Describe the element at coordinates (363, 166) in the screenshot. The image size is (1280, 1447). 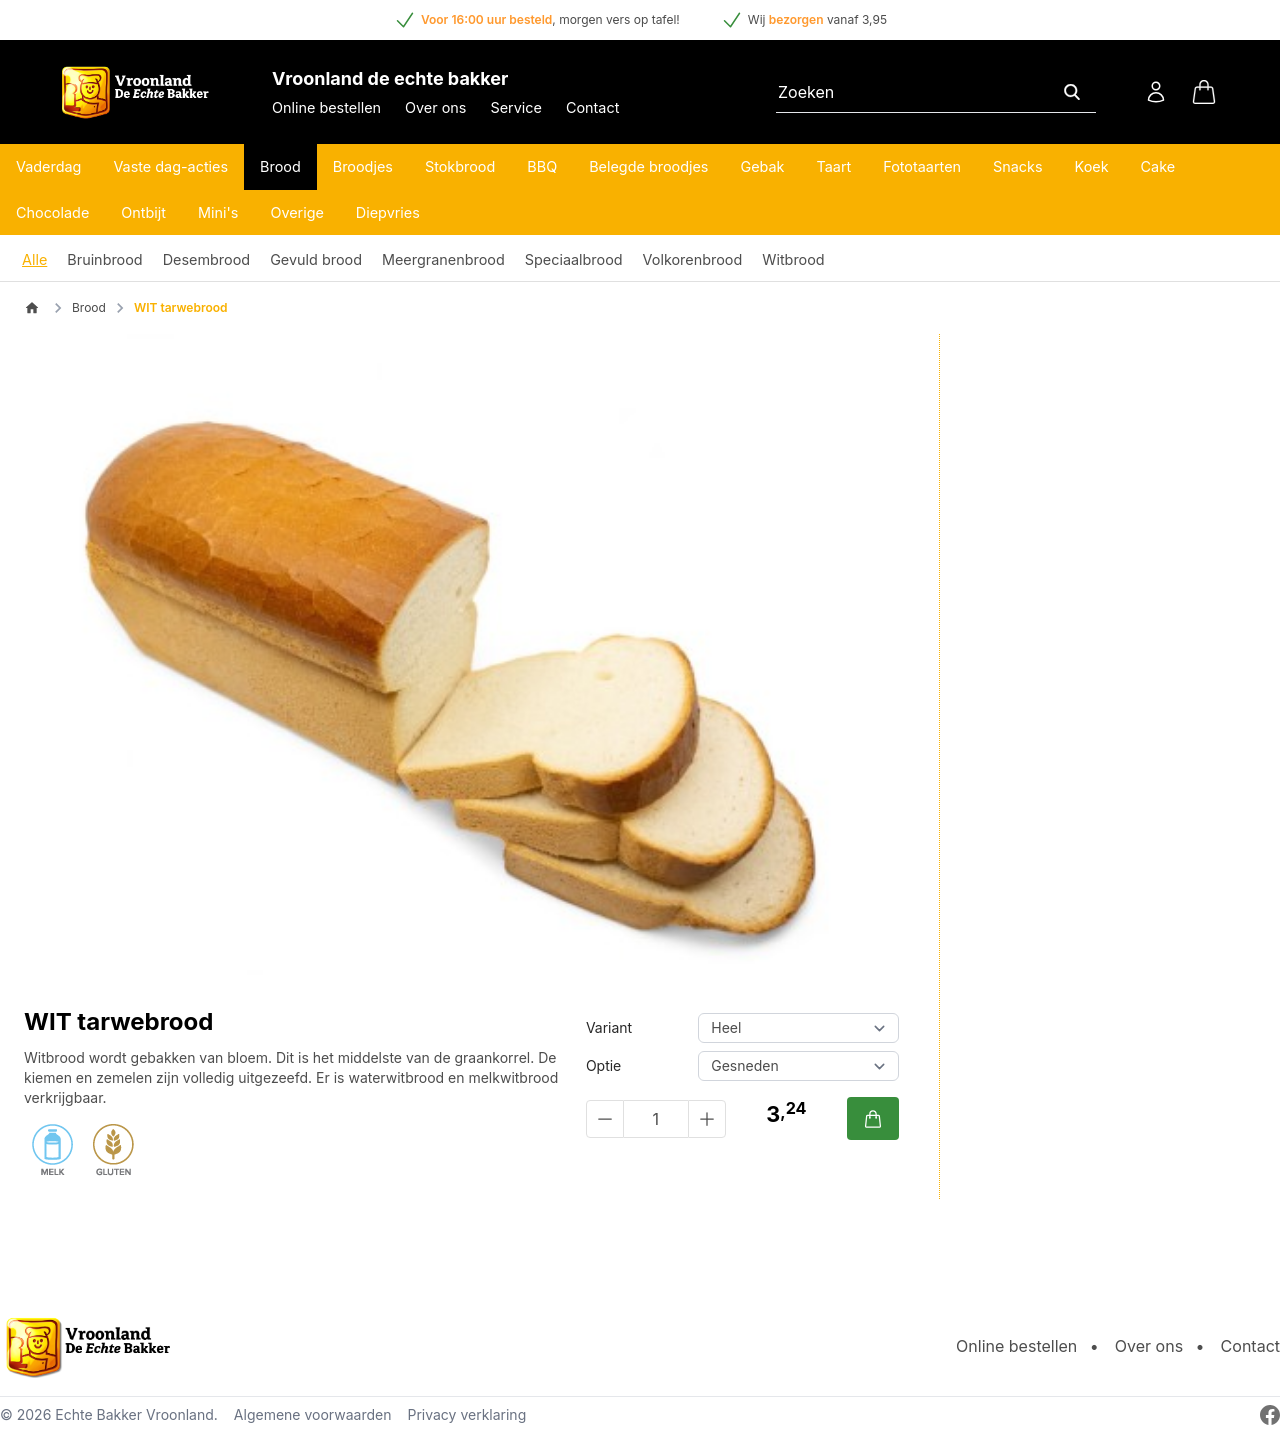
I see `Broodjes` at that location.